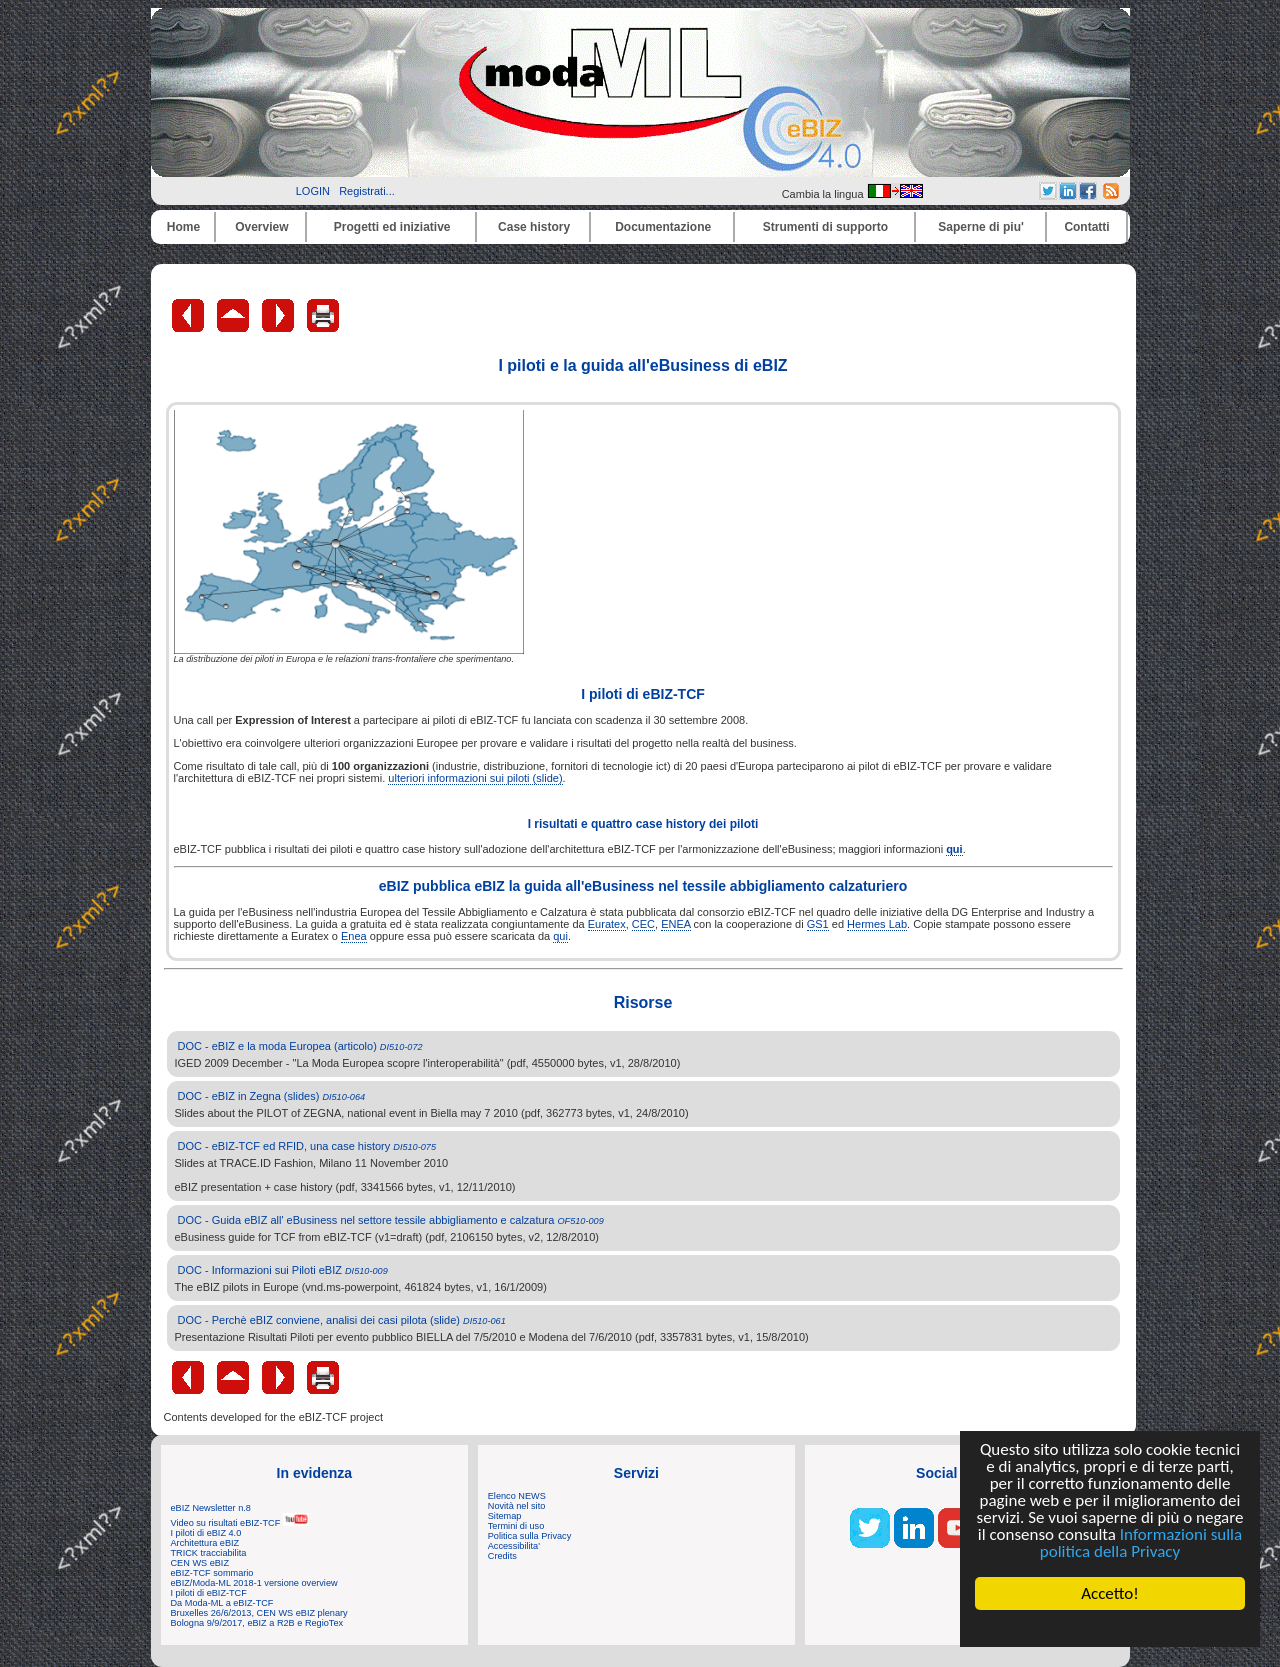  I want to click on Bruxelles 26/6/2013, CEN WS eBIZ plenary, so click(259, 1613).